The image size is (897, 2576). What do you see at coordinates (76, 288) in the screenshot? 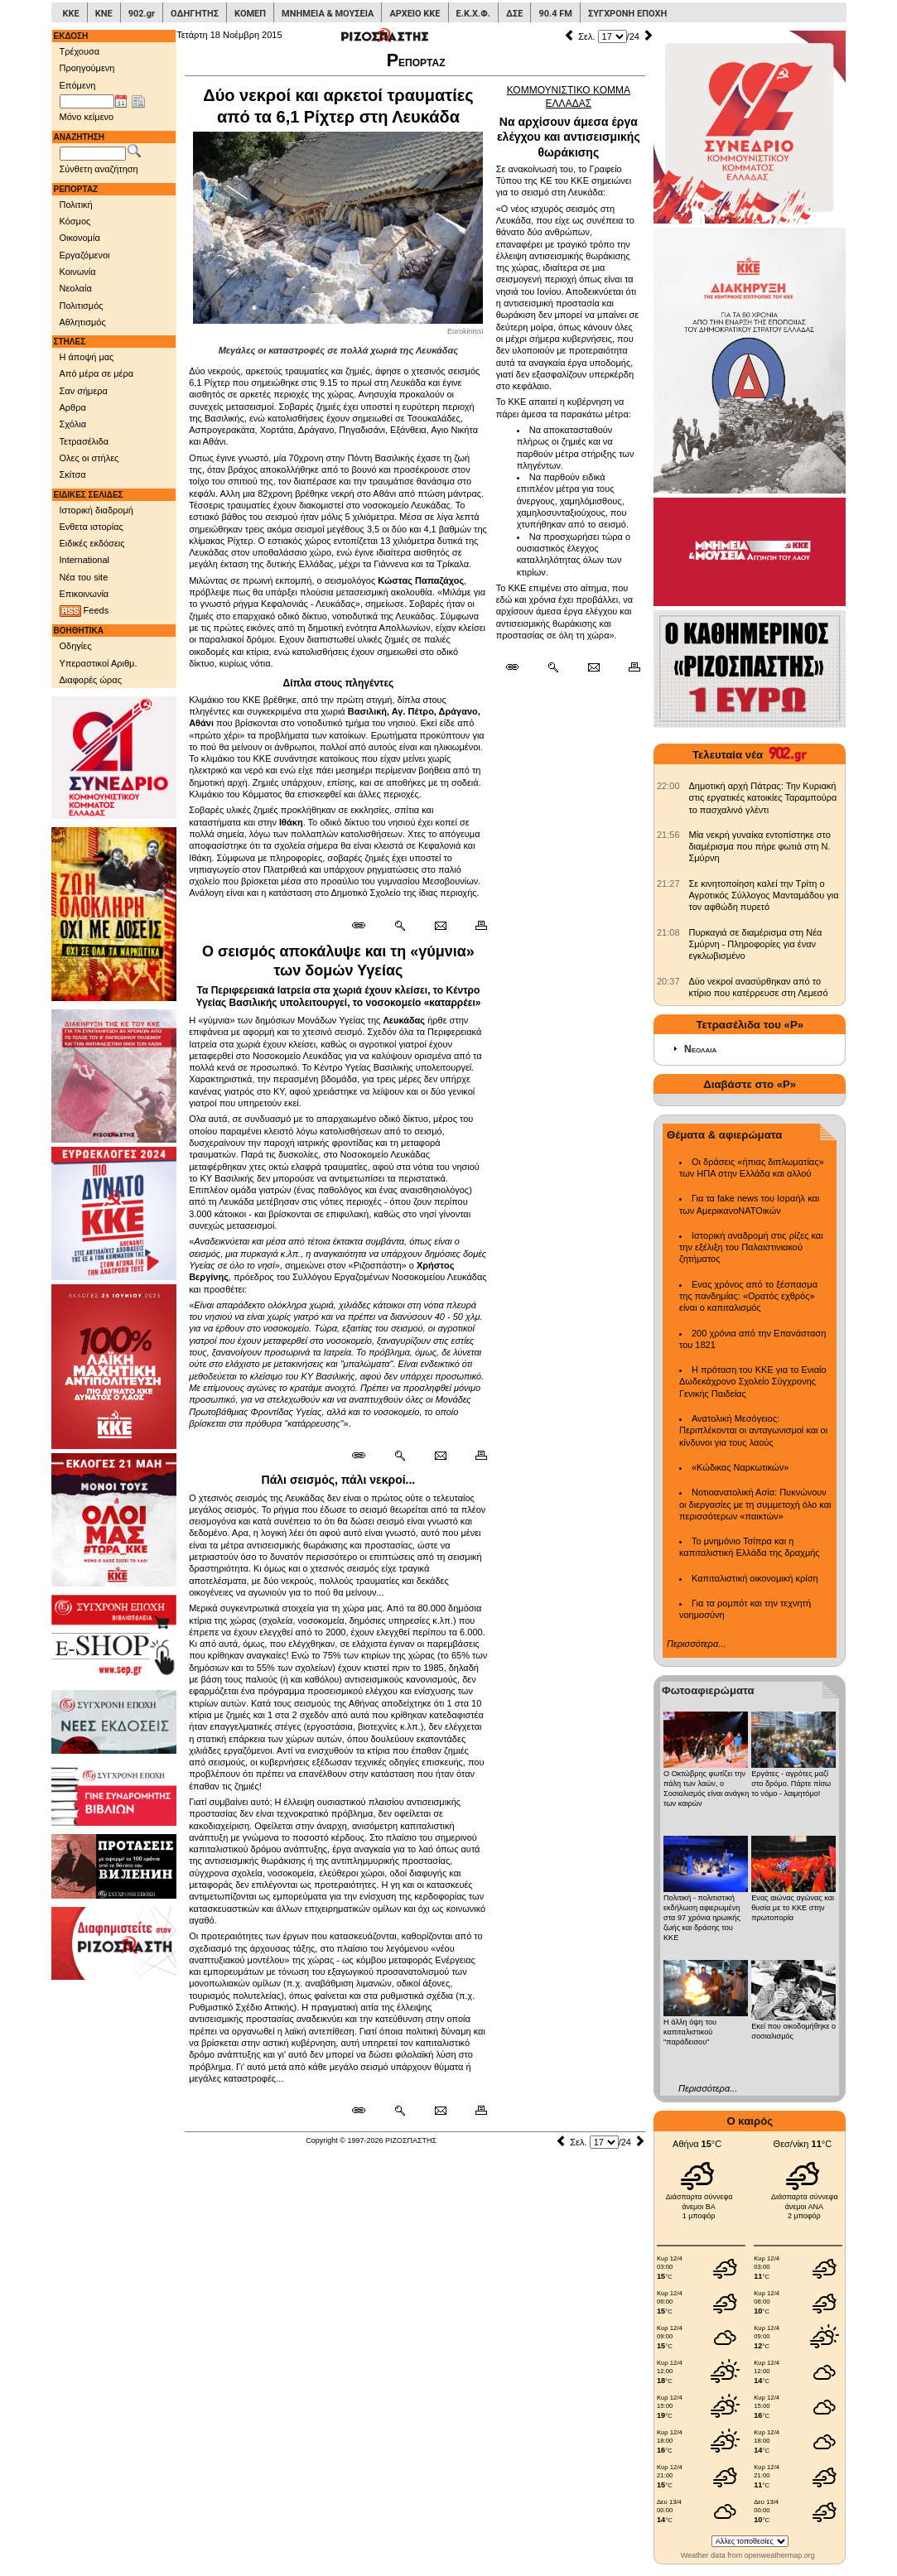
I see `Νεολαία` at bounding box center [76, 288].